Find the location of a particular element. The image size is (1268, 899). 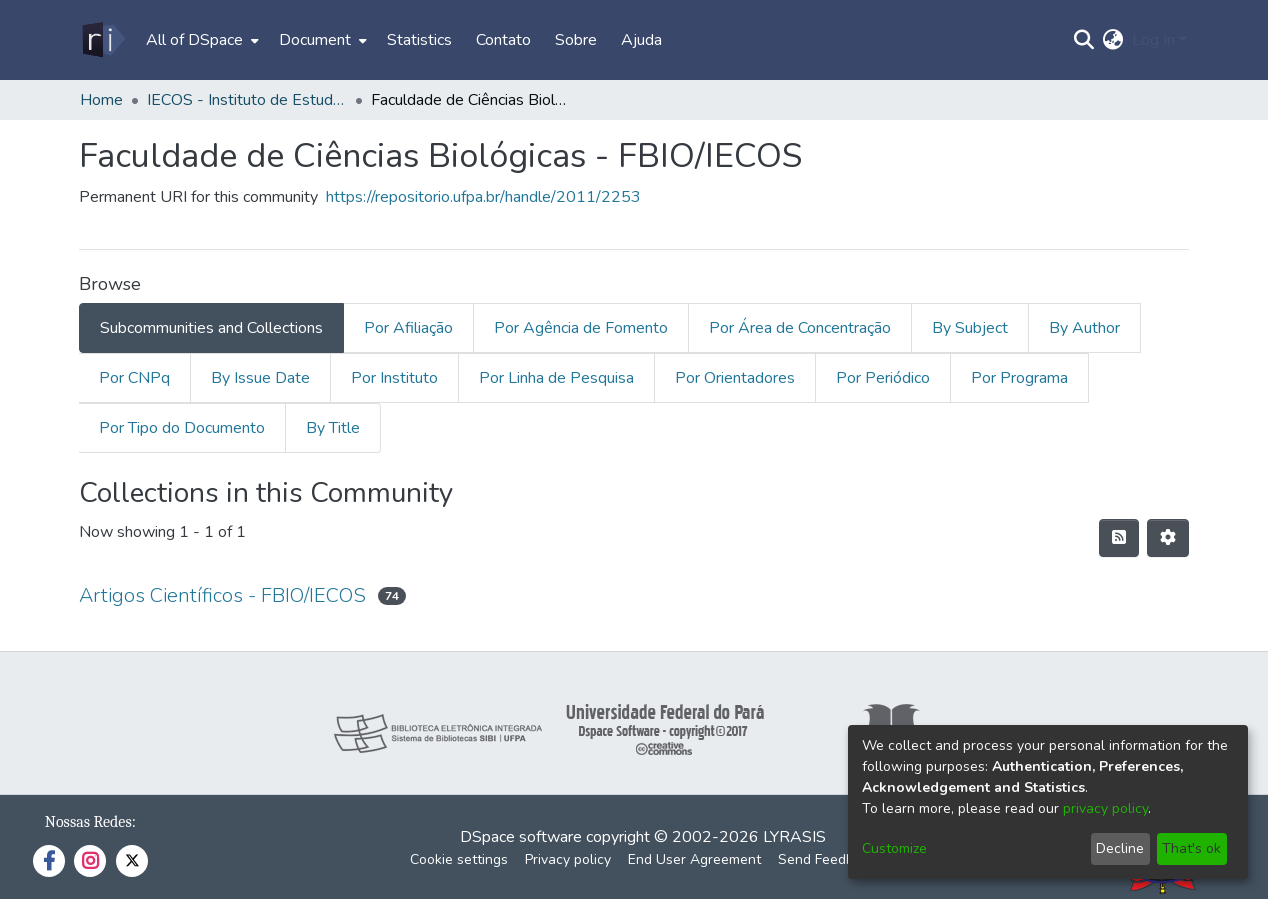

By Author [tab] is located at coordinates (1084, 328).